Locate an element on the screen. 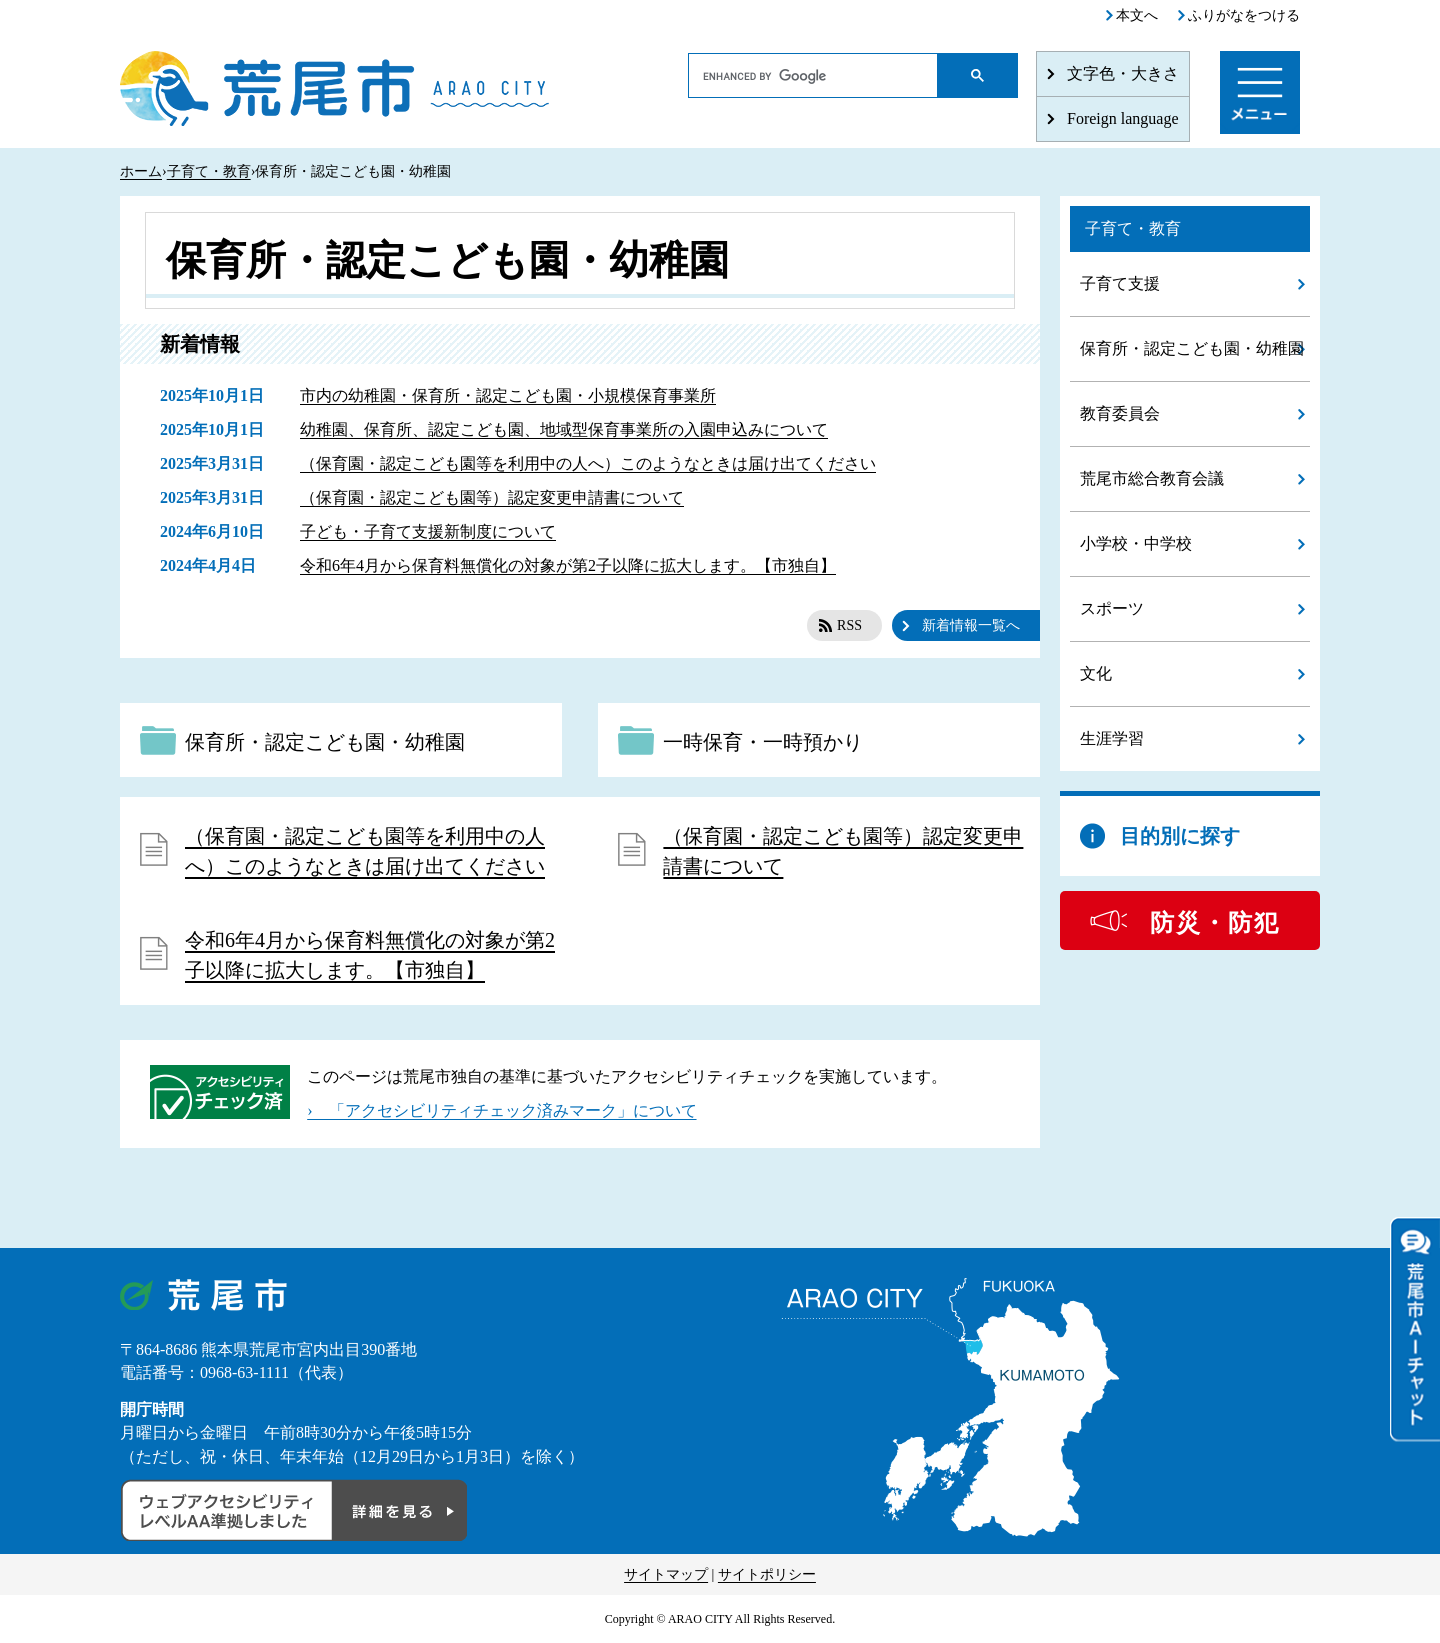 This screenshot has width=1440, height=1643. ホーム is located at coordinates (141, 171).